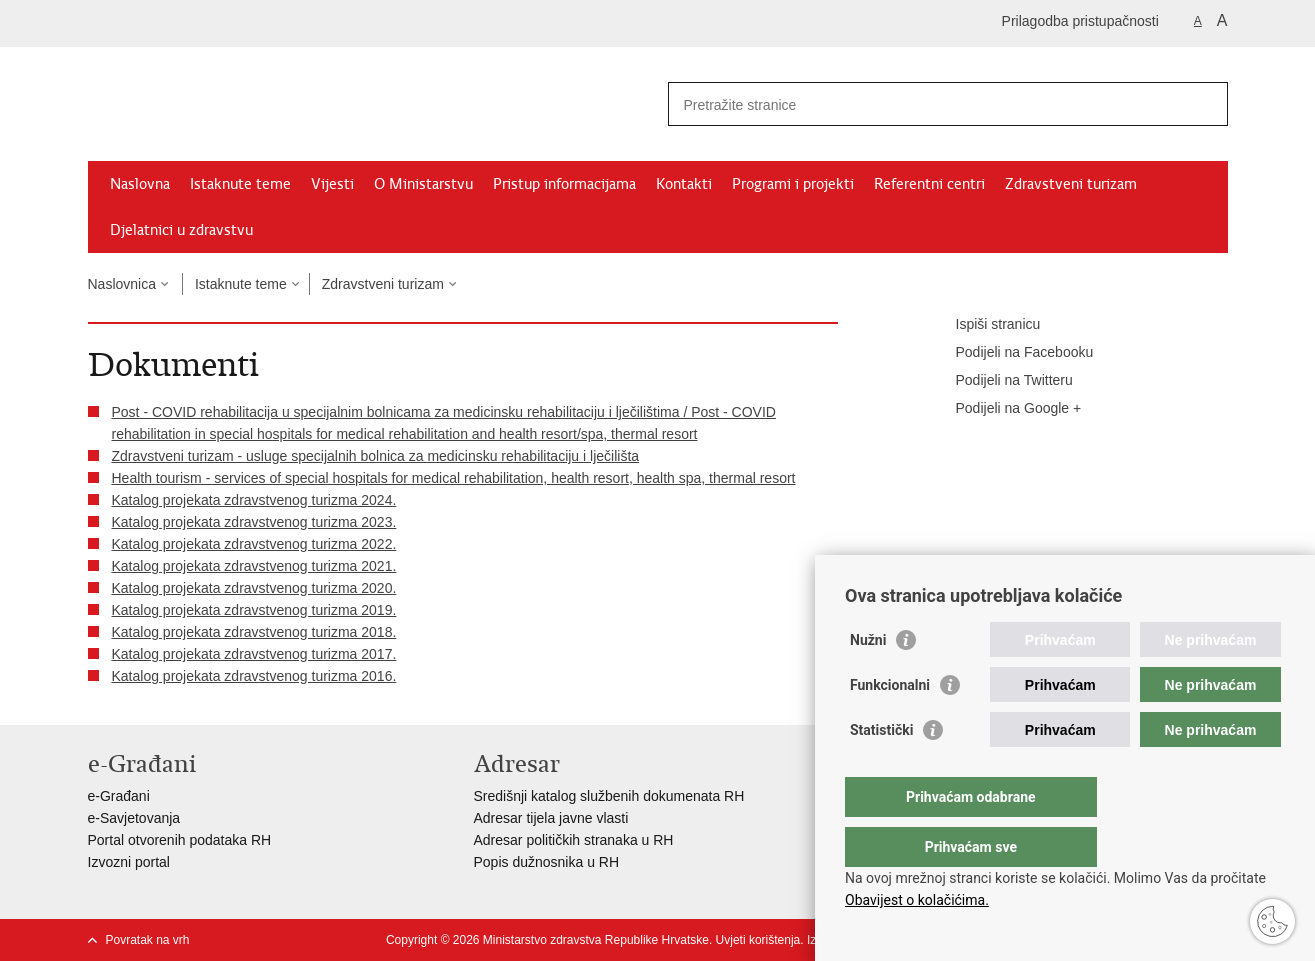 The image size is (1315, 961). I want to click on Katalog projekata zdravstvenog turizma 2021., so click(254, 566).